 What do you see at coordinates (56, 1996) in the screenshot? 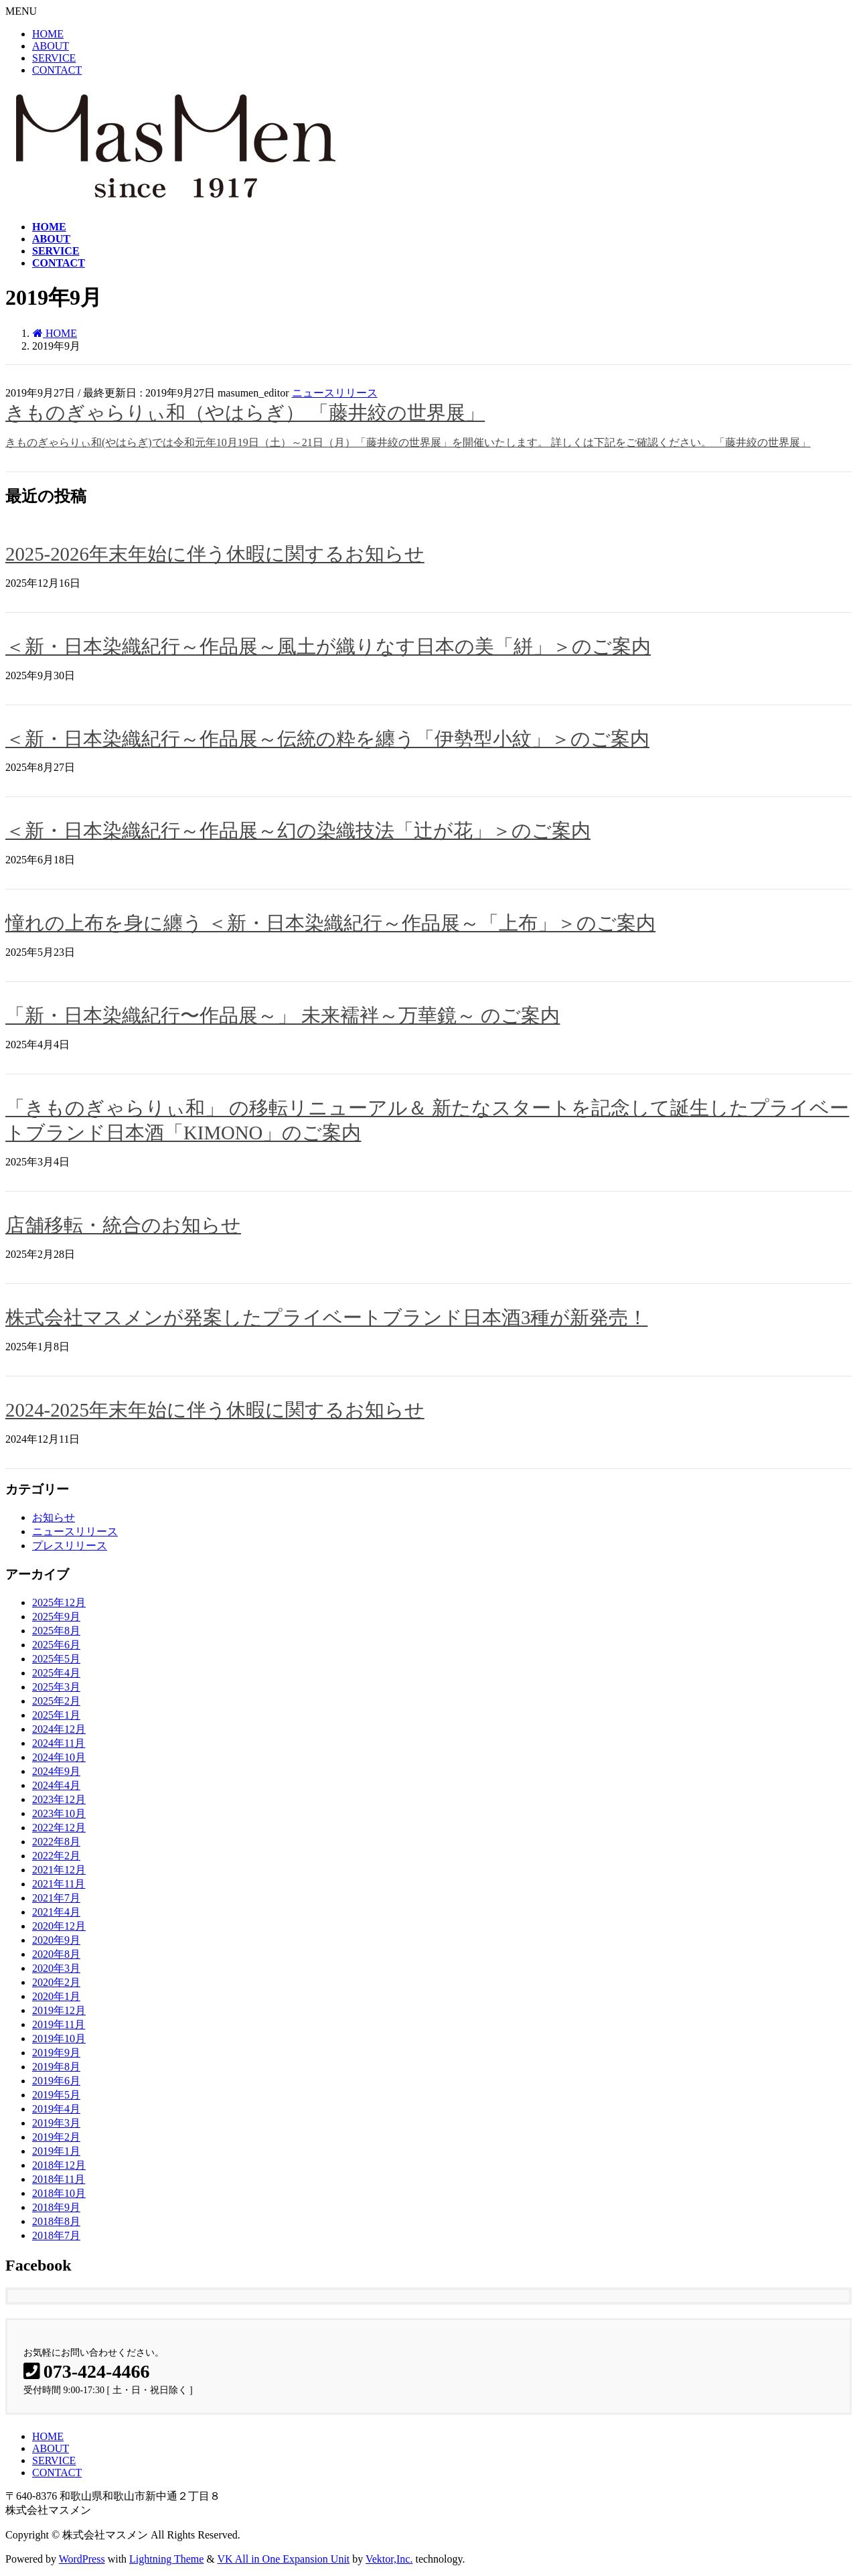
I see `2020年1月` at bounding box center [56, 1996].